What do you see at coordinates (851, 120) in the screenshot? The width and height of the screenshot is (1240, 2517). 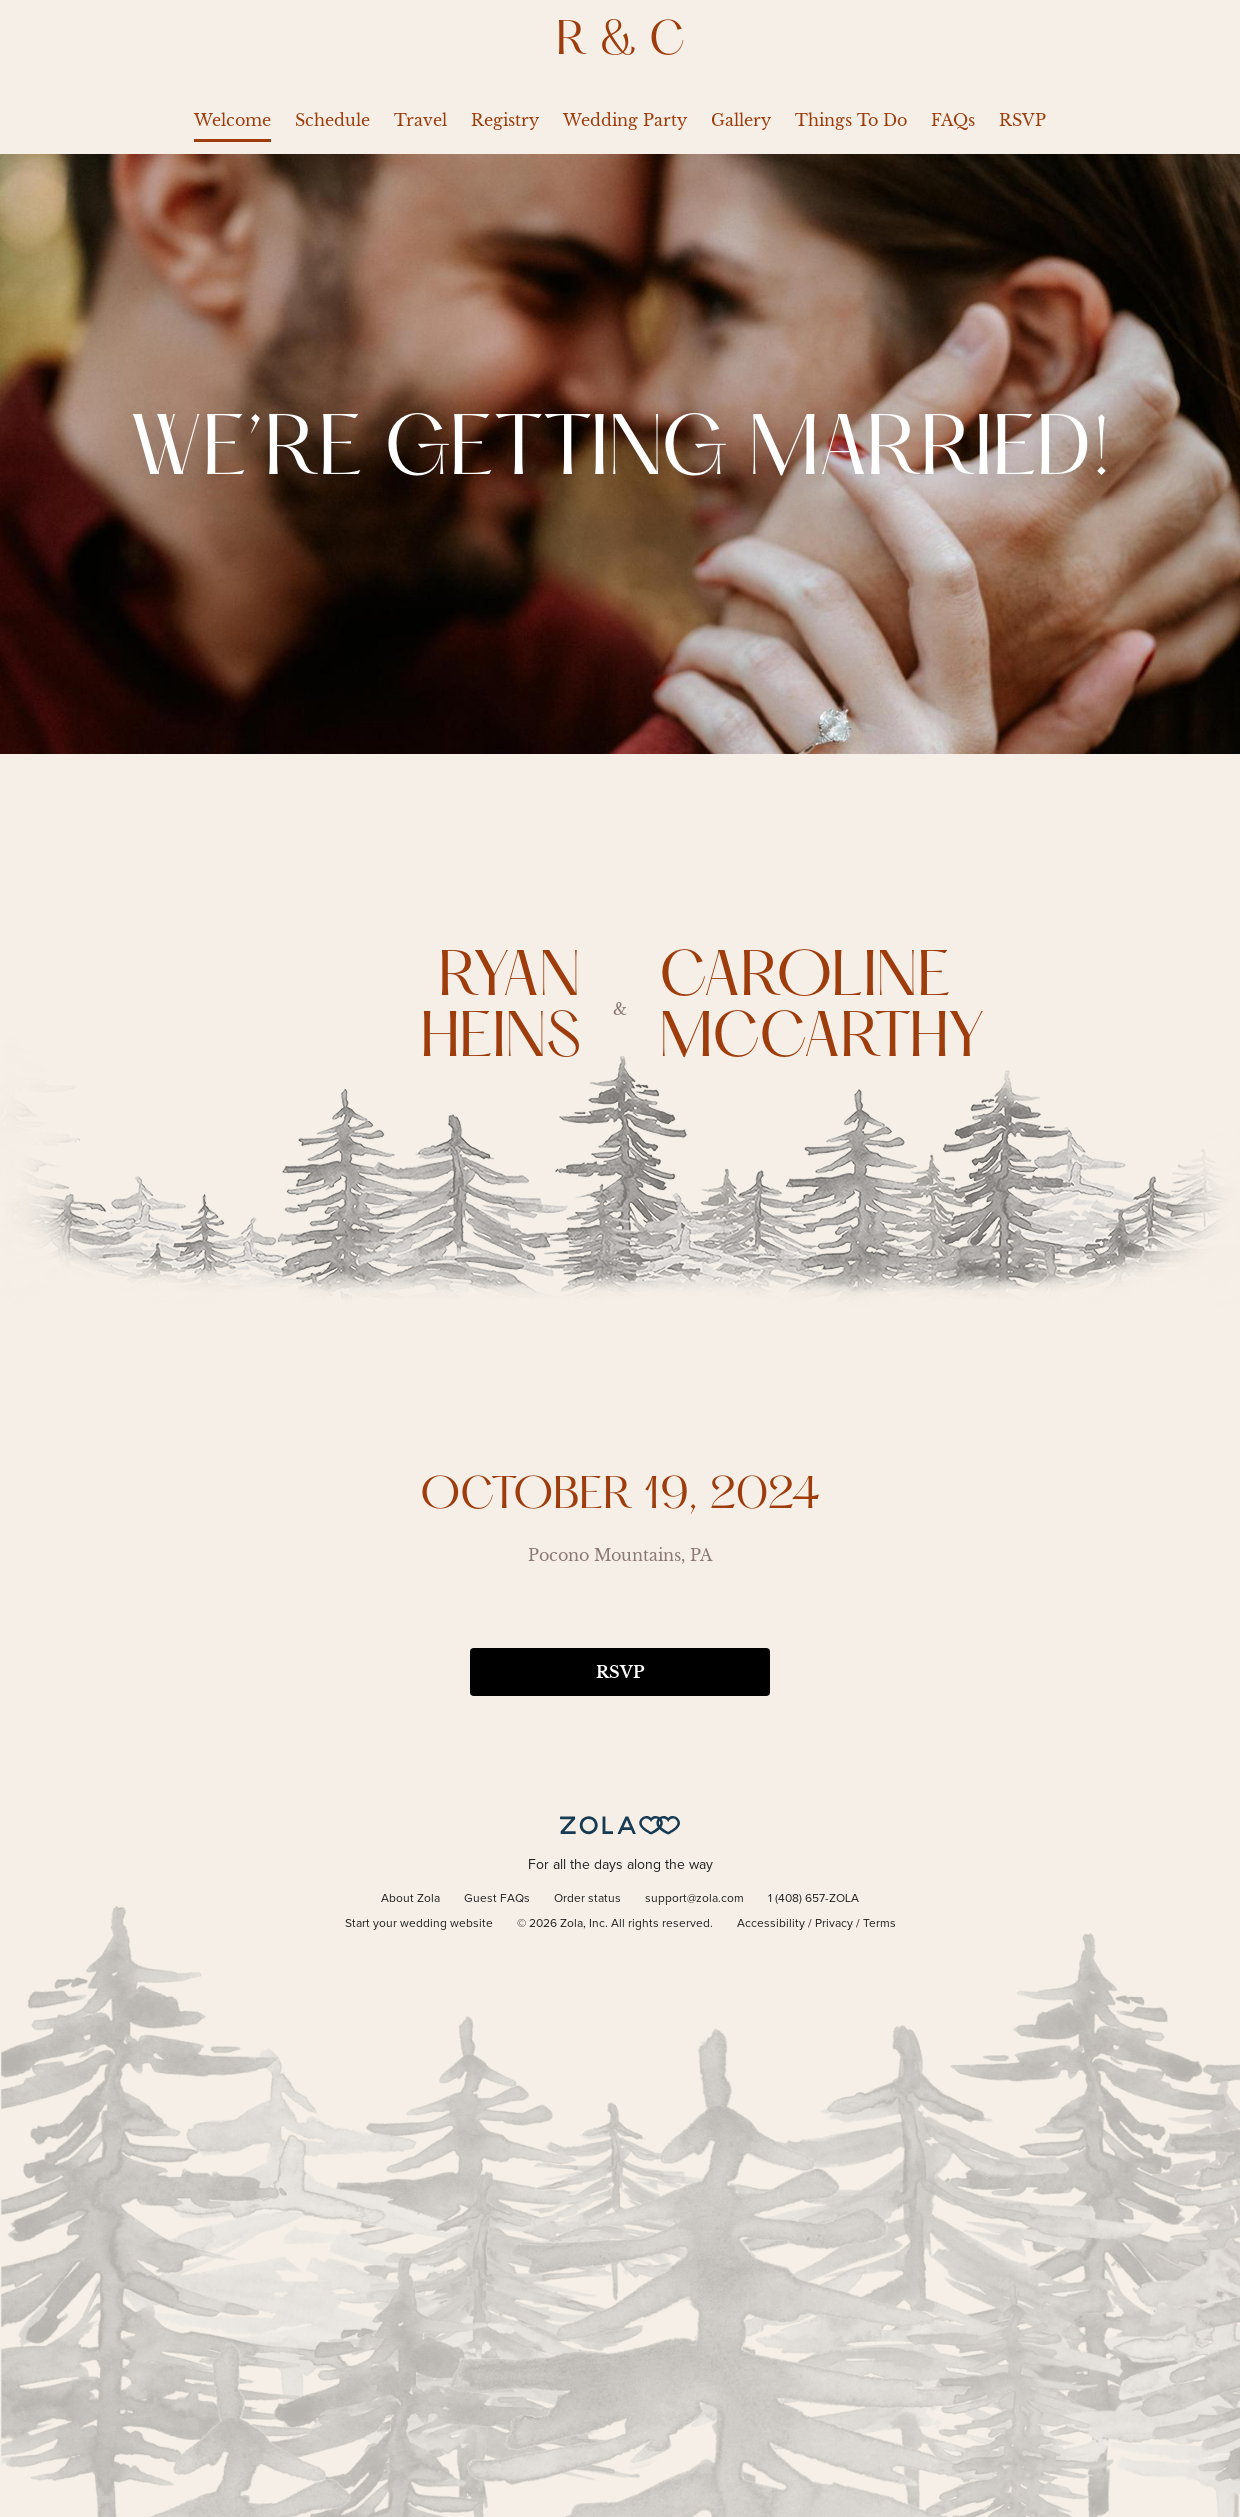 I see `Things To Do` at bounding box center [851, 120].